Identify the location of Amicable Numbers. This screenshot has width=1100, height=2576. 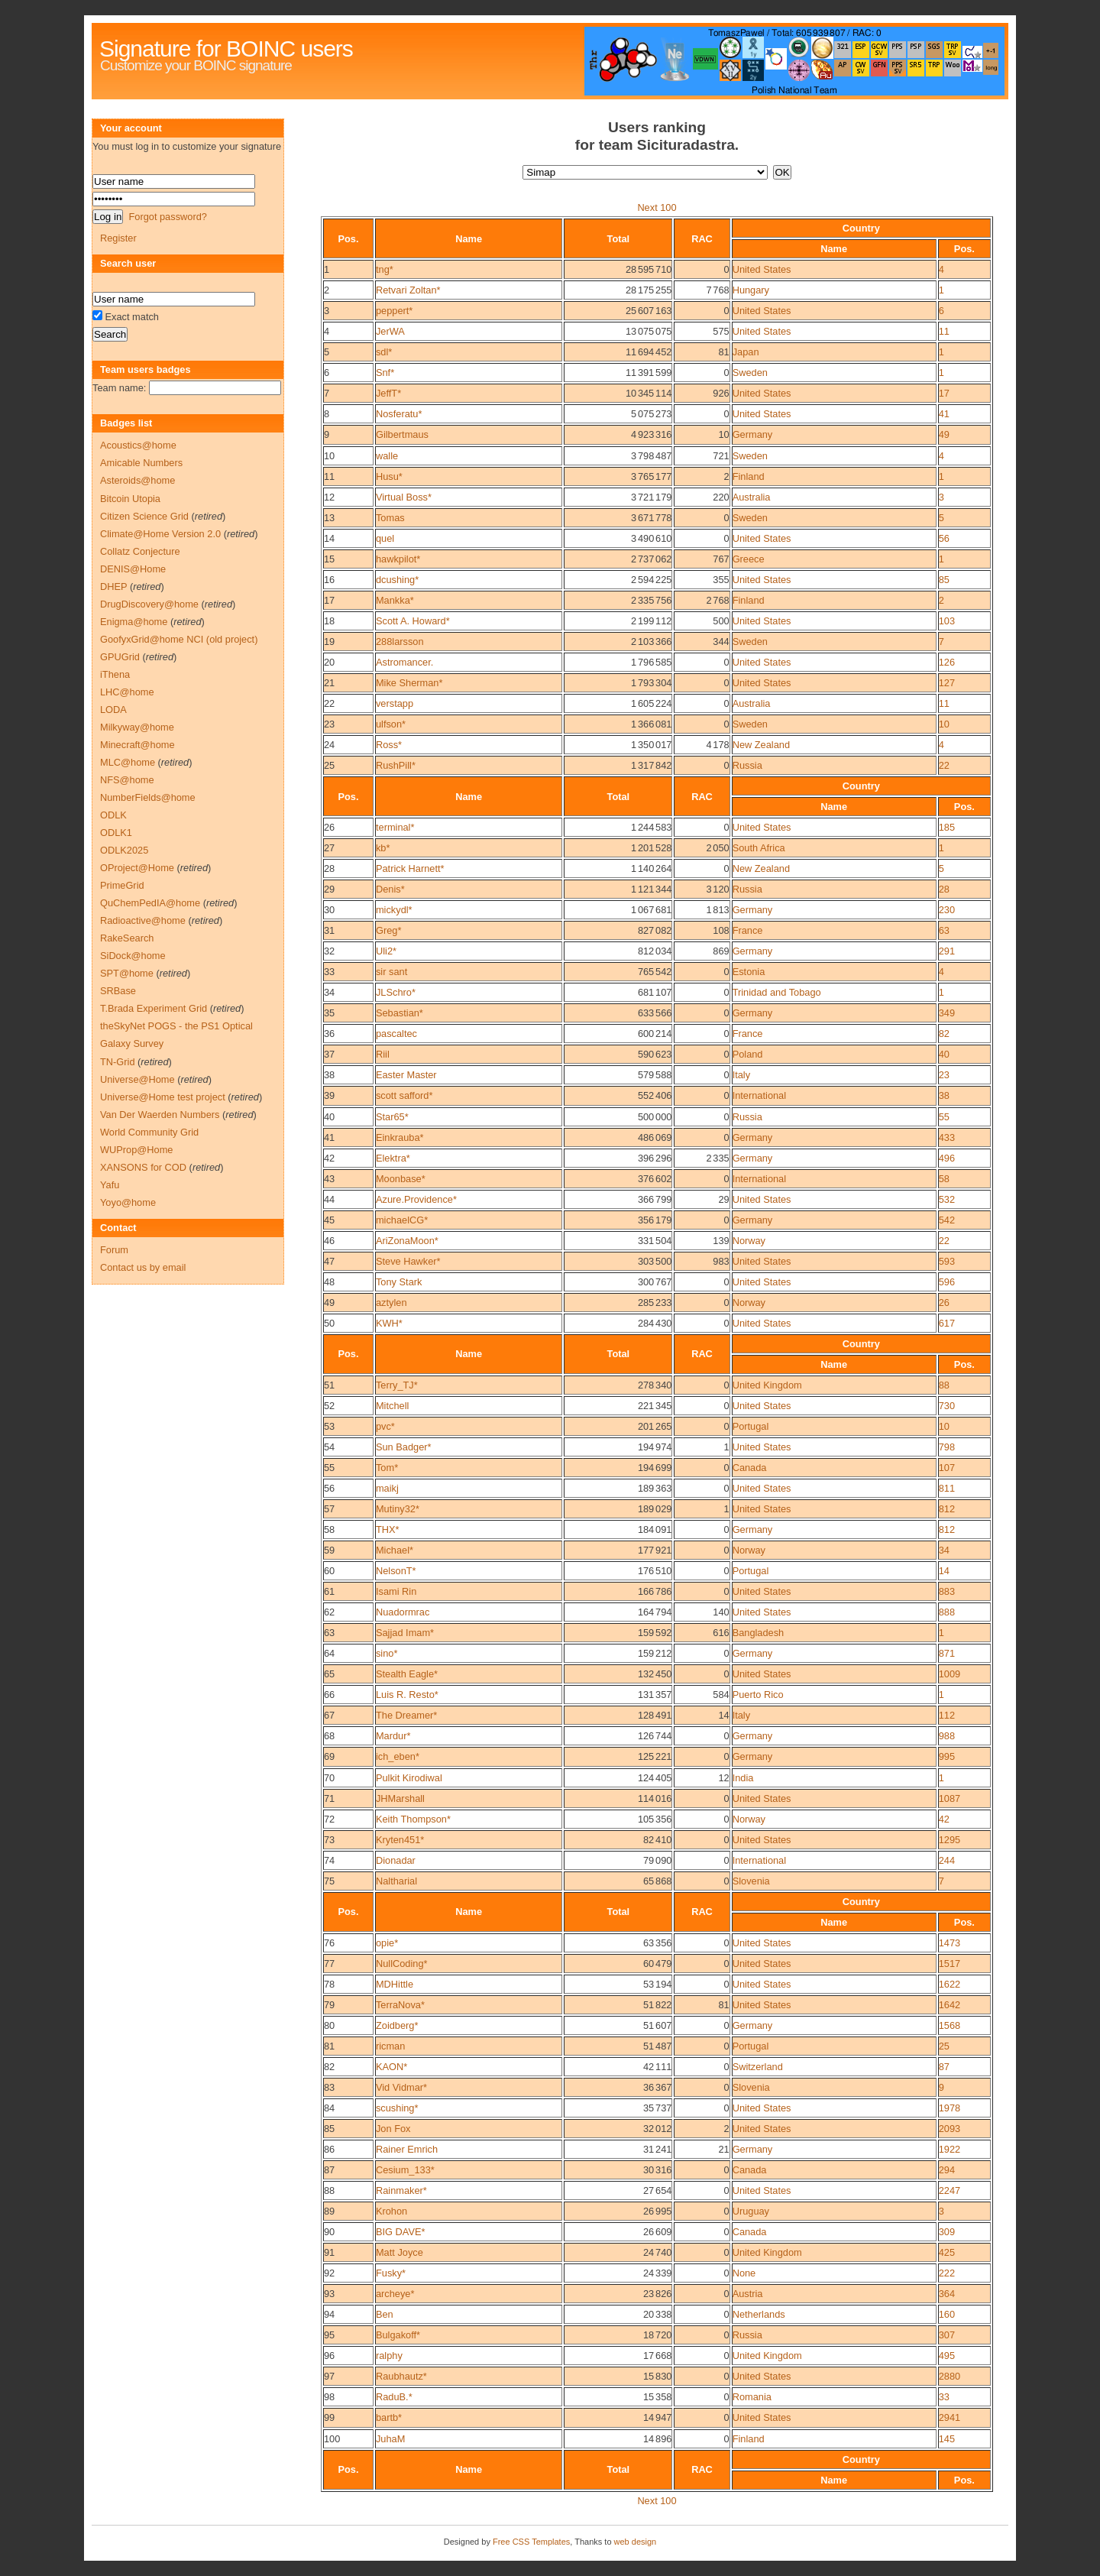
(141, 462).